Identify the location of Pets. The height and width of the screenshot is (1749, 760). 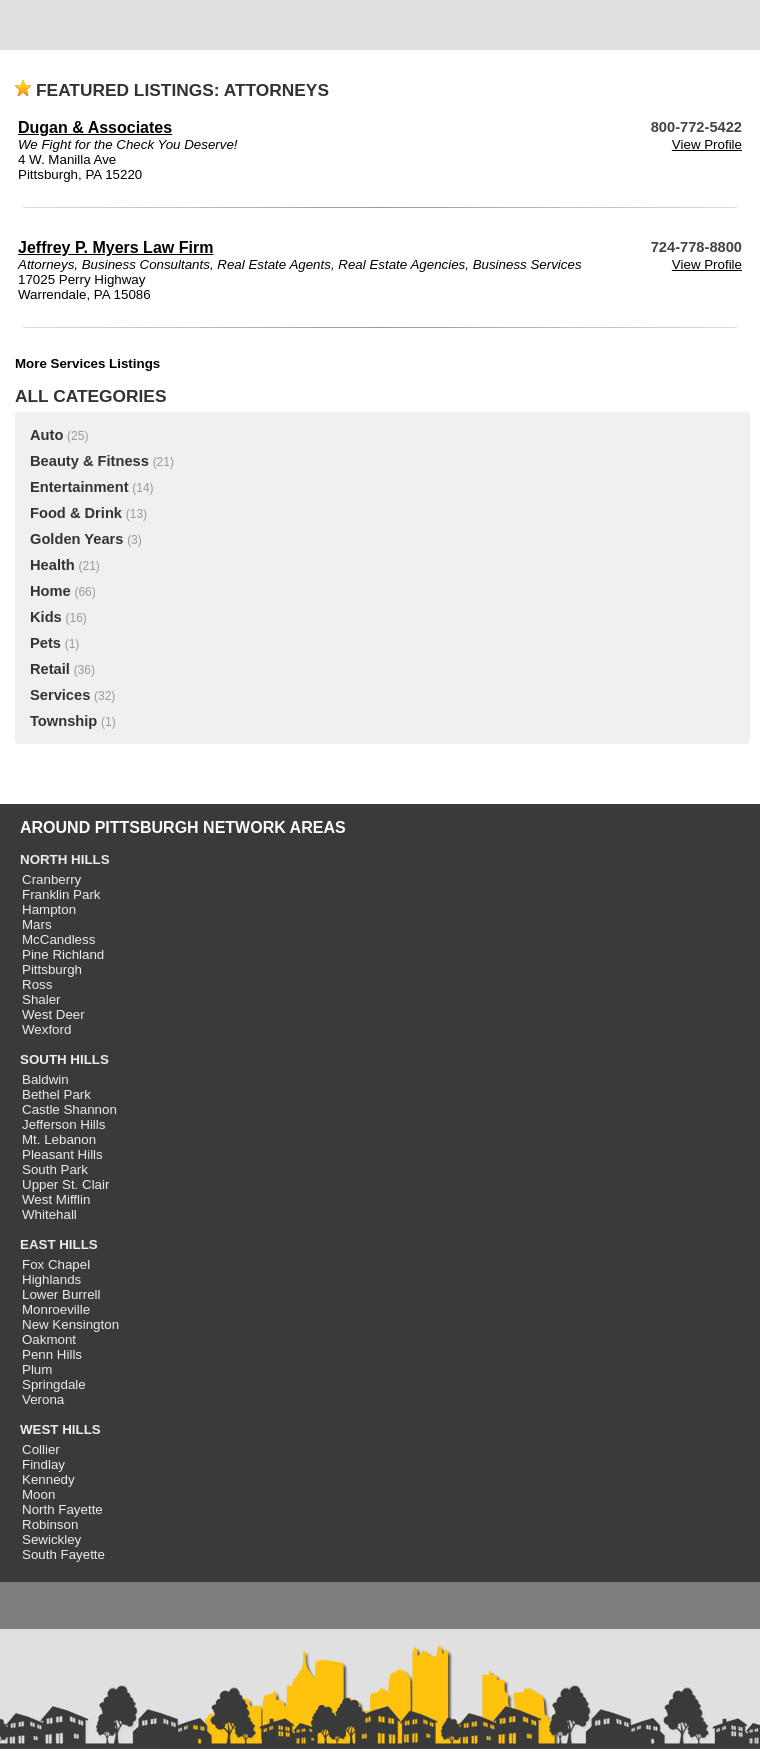
(45, 643).